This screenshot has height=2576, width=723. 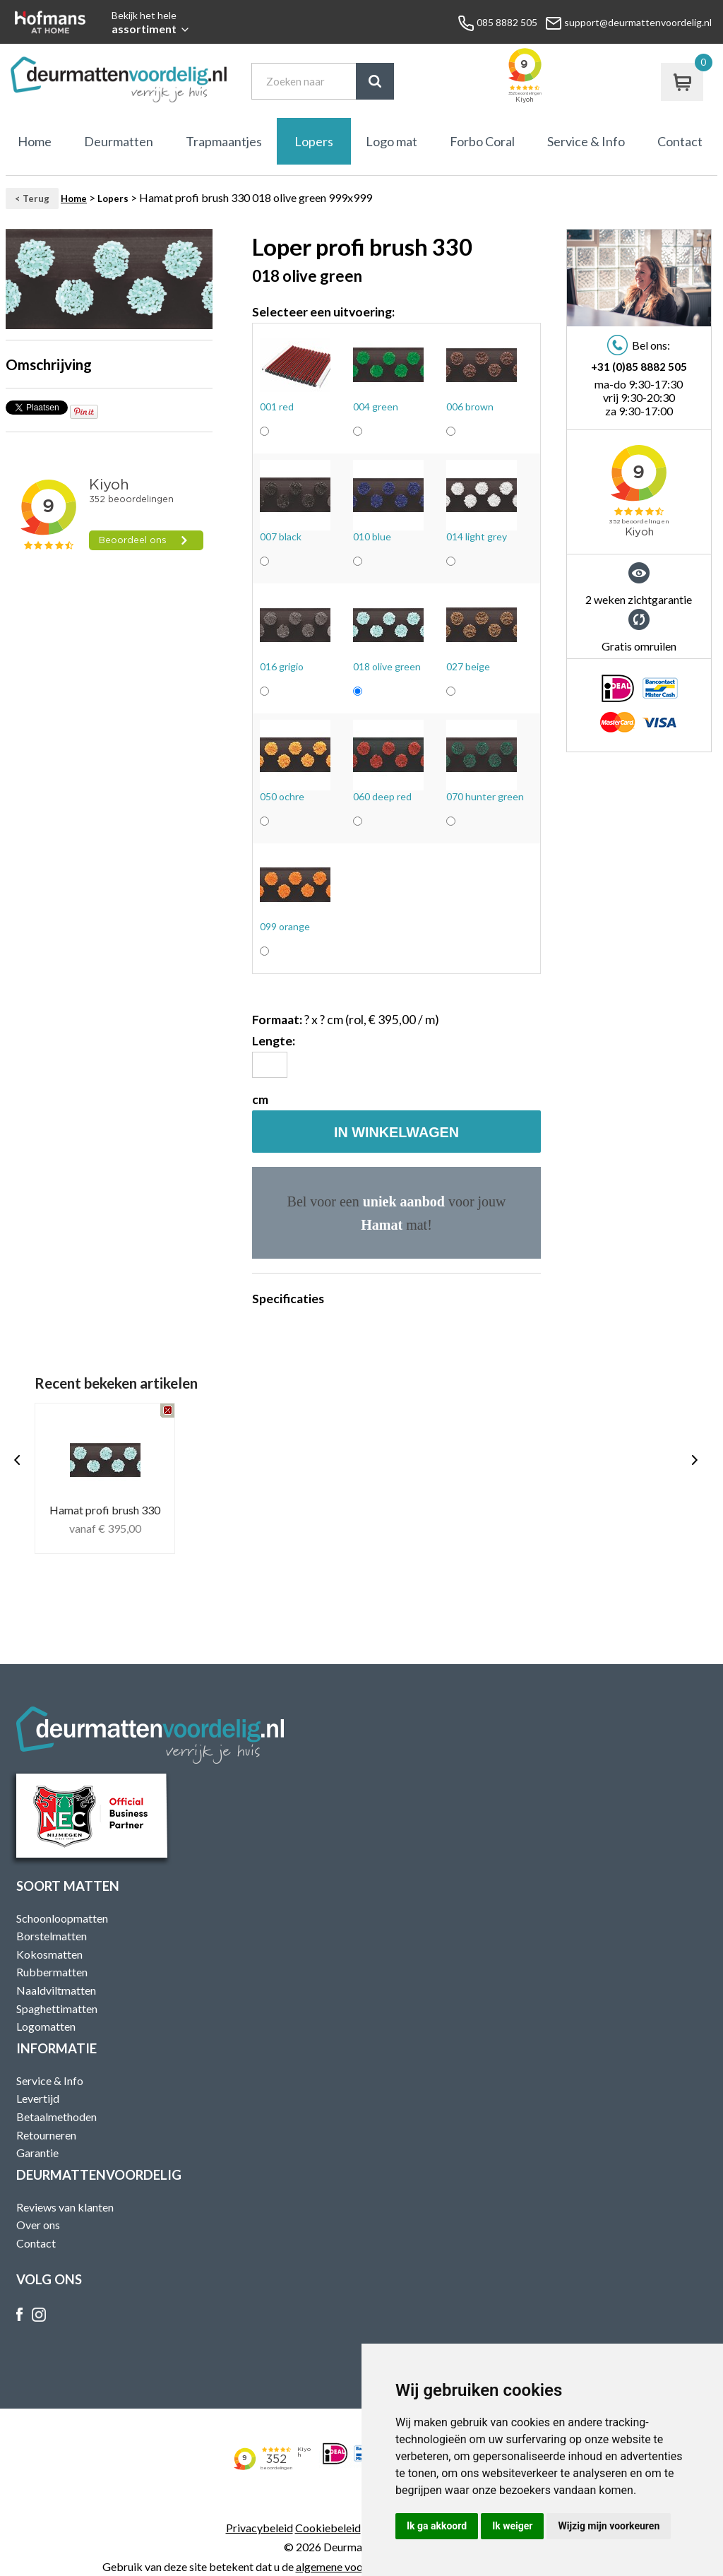 What do you see at coordinates (259, 2527) in the screenshot?
I see `Privacybeleid` at bounding box center [259, 2527].